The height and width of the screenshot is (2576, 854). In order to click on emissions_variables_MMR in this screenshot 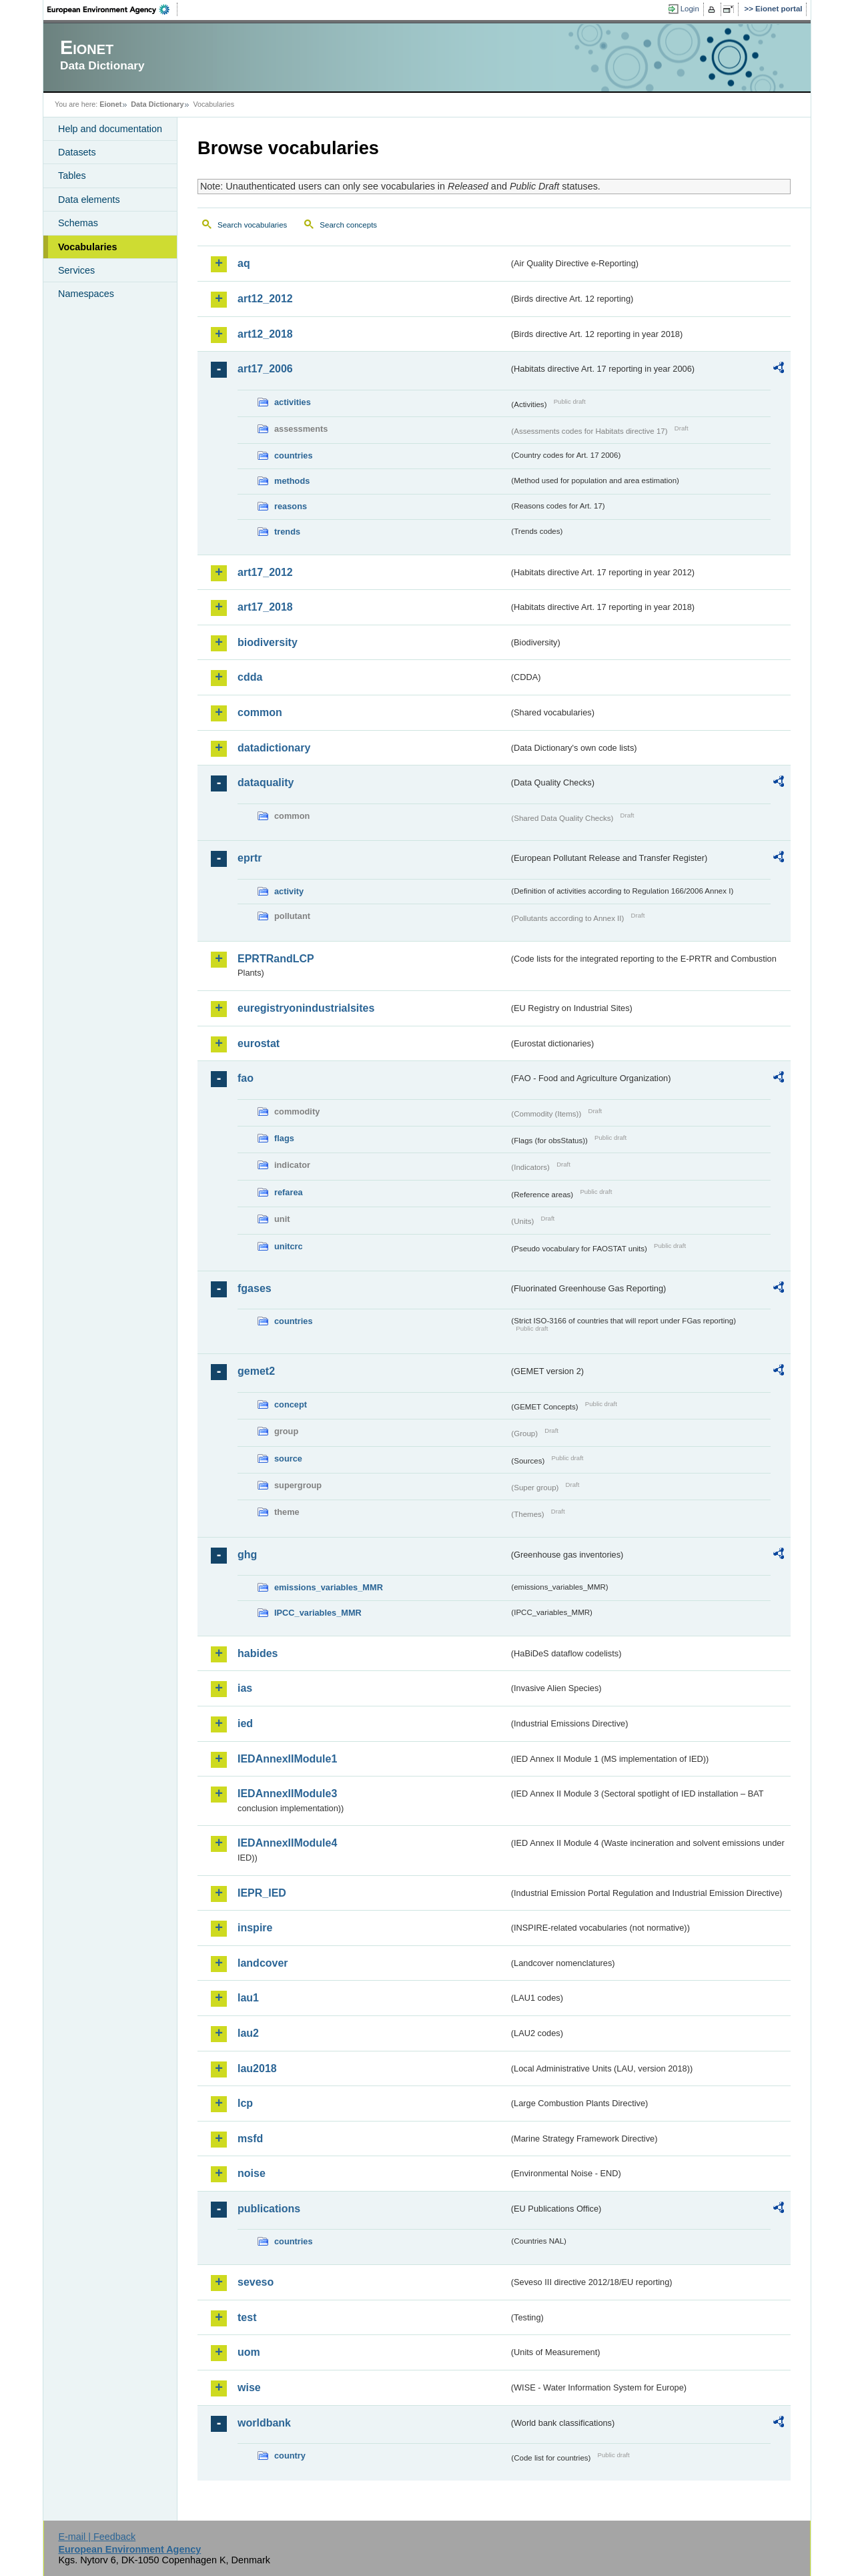, I will do `click(328, 1587)`.